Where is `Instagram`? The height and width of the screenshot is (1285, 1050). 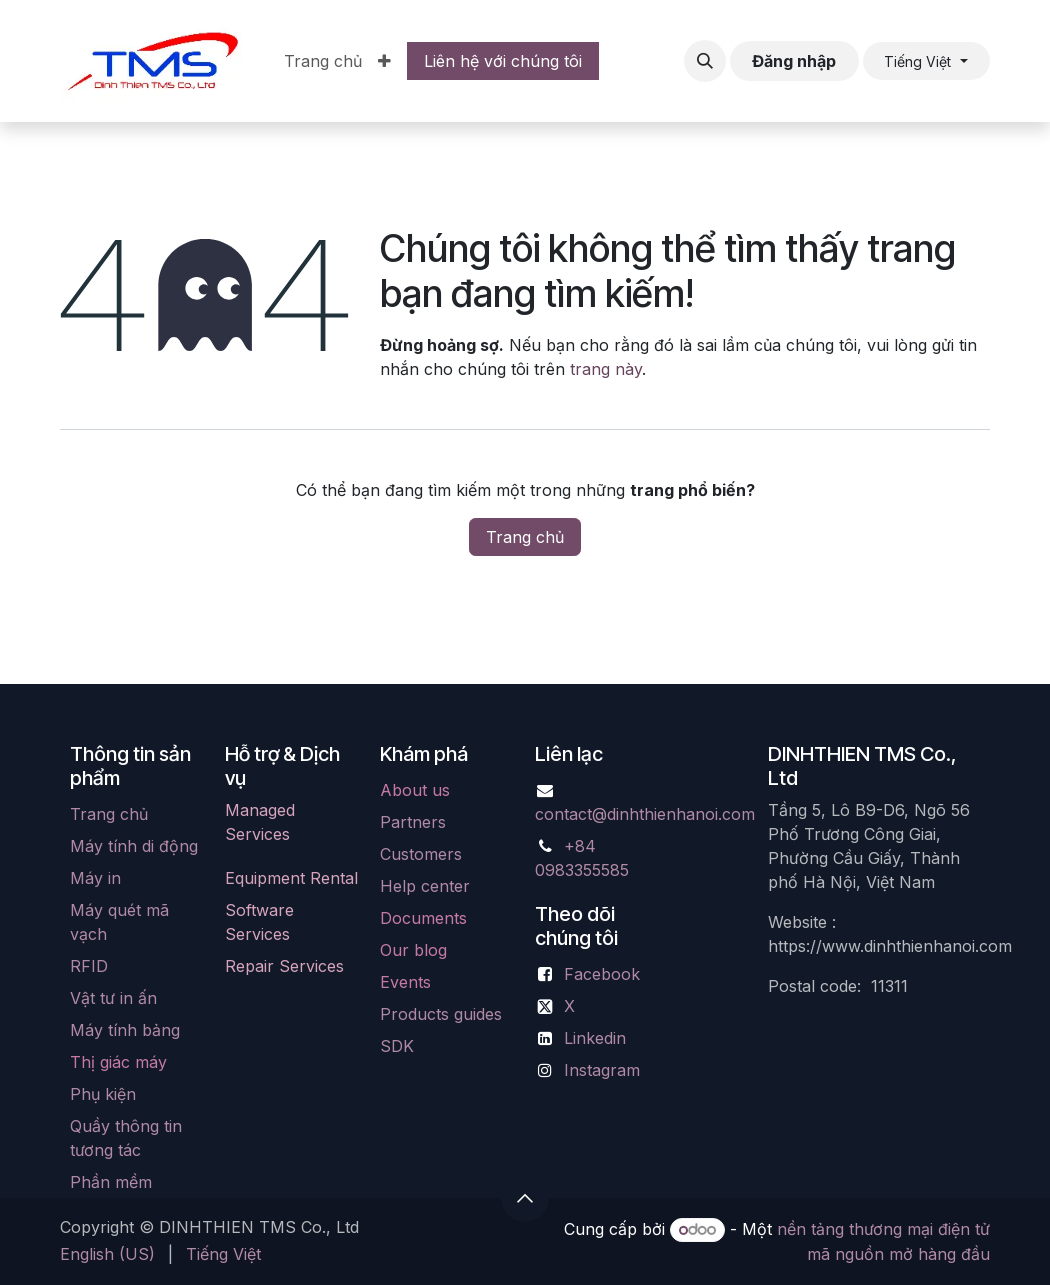 Instagram is located at coordinates (602, 1070).